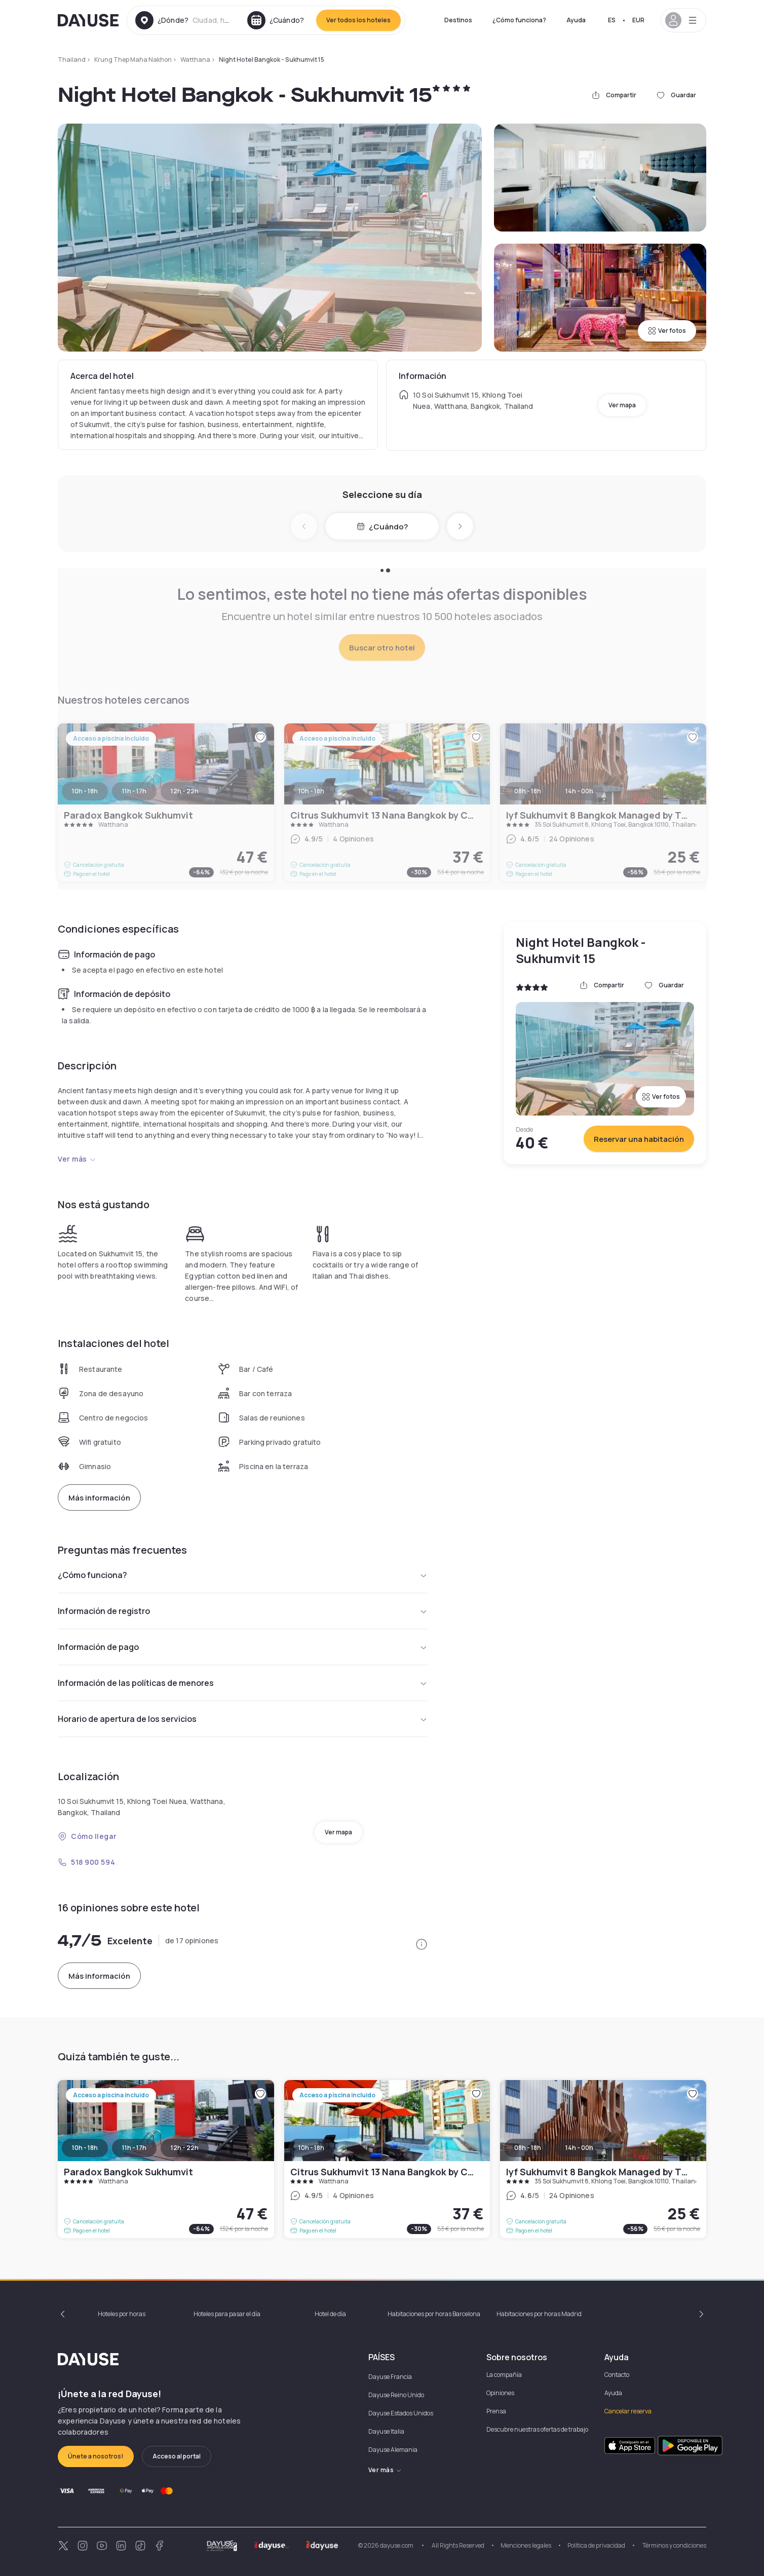  Describe the element at coordinates (382, 526) in the screenshot. I see `¿Cuándo?` at that location.